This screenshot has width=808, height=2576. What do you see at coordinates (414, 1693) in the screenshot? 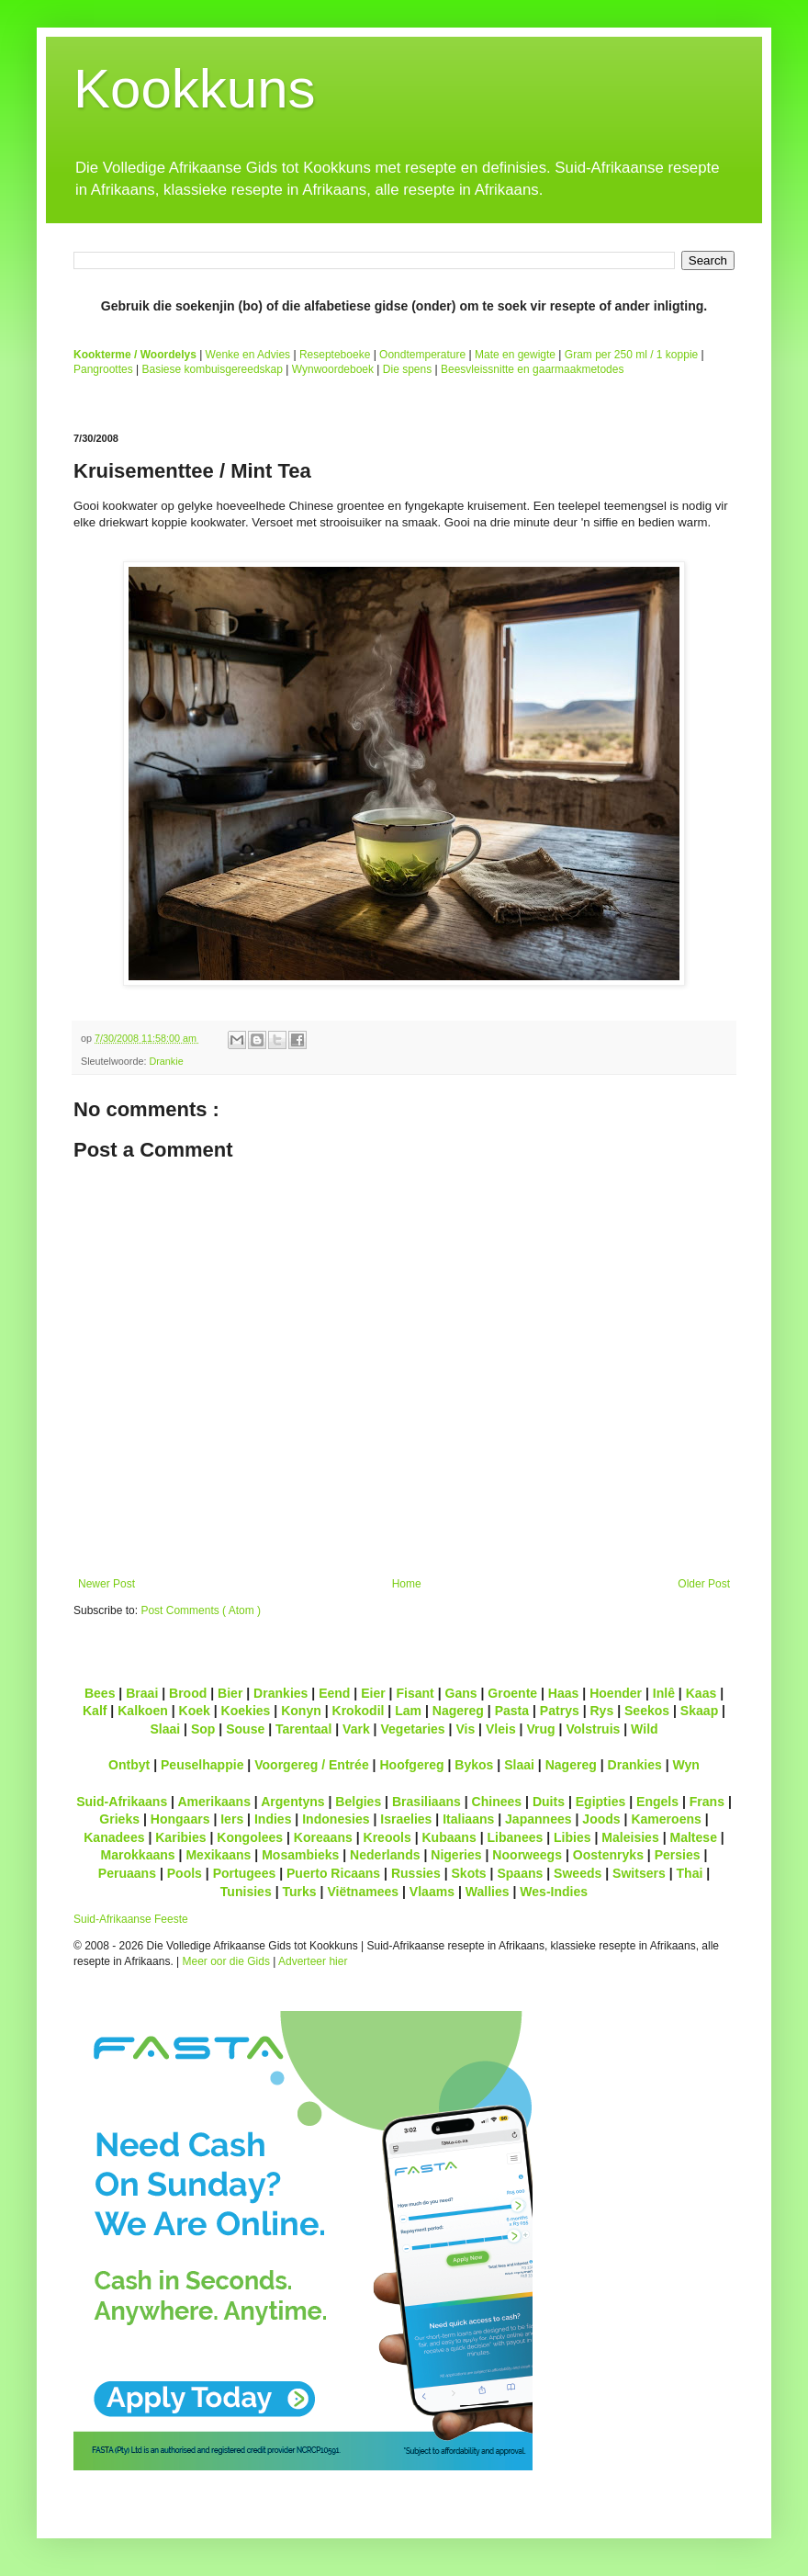
I see `Fisant` at bounding box center [414, 1693].